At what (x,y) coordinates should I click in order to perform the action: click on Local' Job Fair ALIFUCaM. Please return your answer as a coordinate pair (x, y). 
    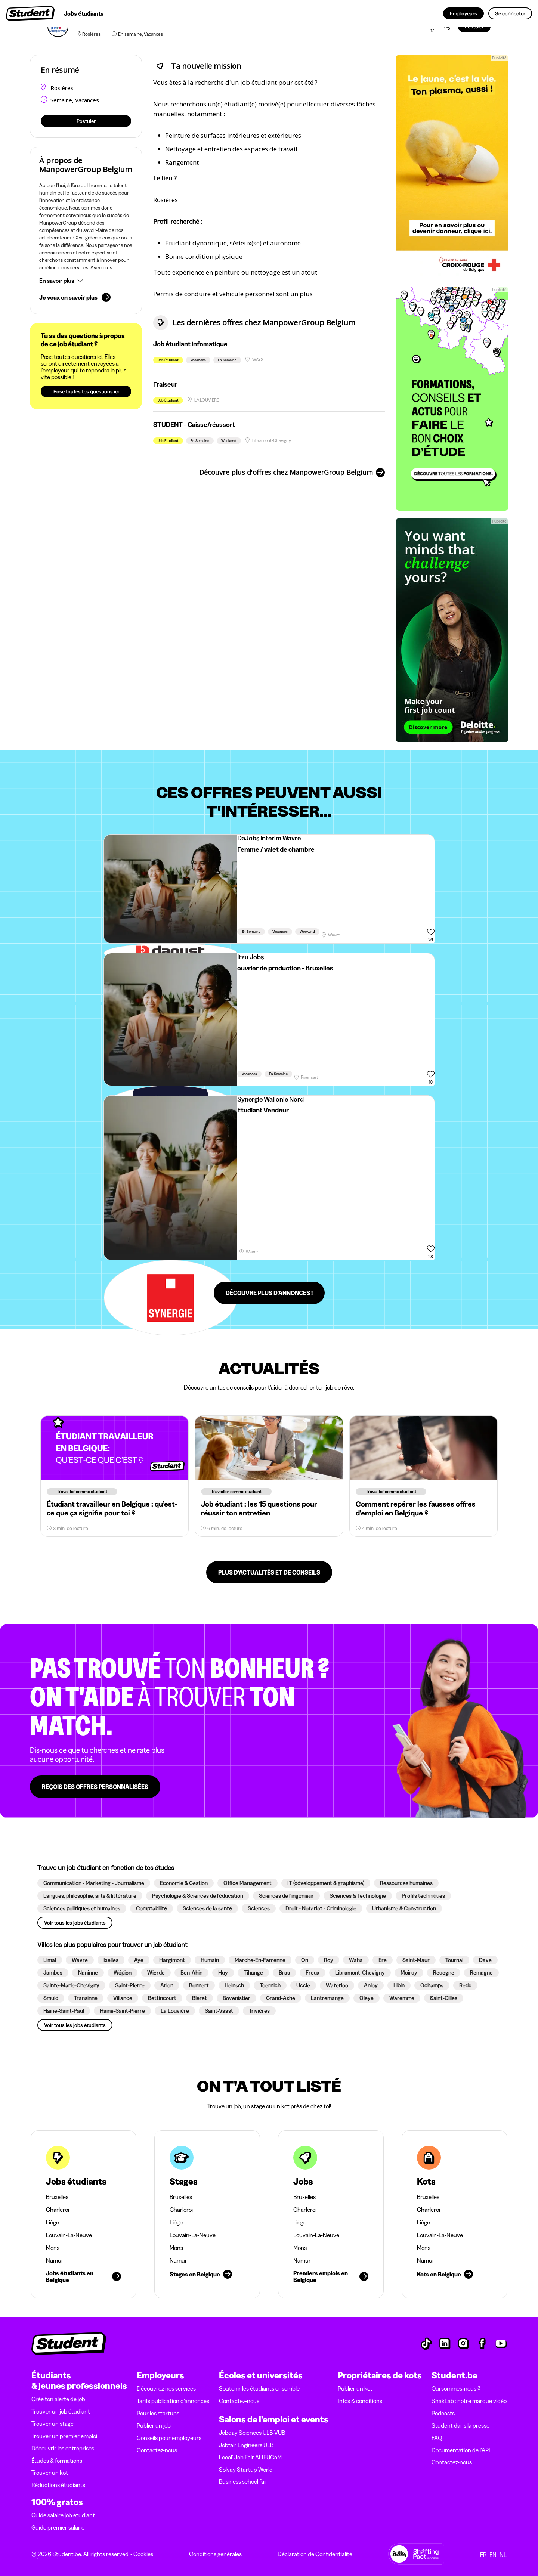
    Looking at the image, I should click on (250, 2457).